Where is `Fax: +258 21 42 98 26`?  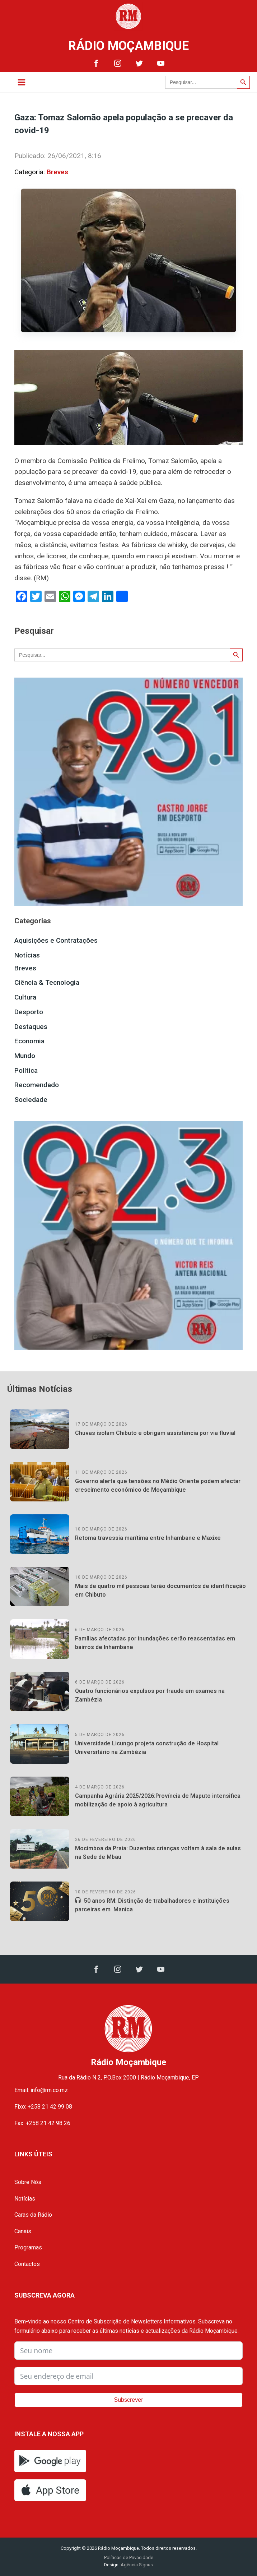 Fax: +258 21 42 98 26 is located at coordinates (42, 2123).